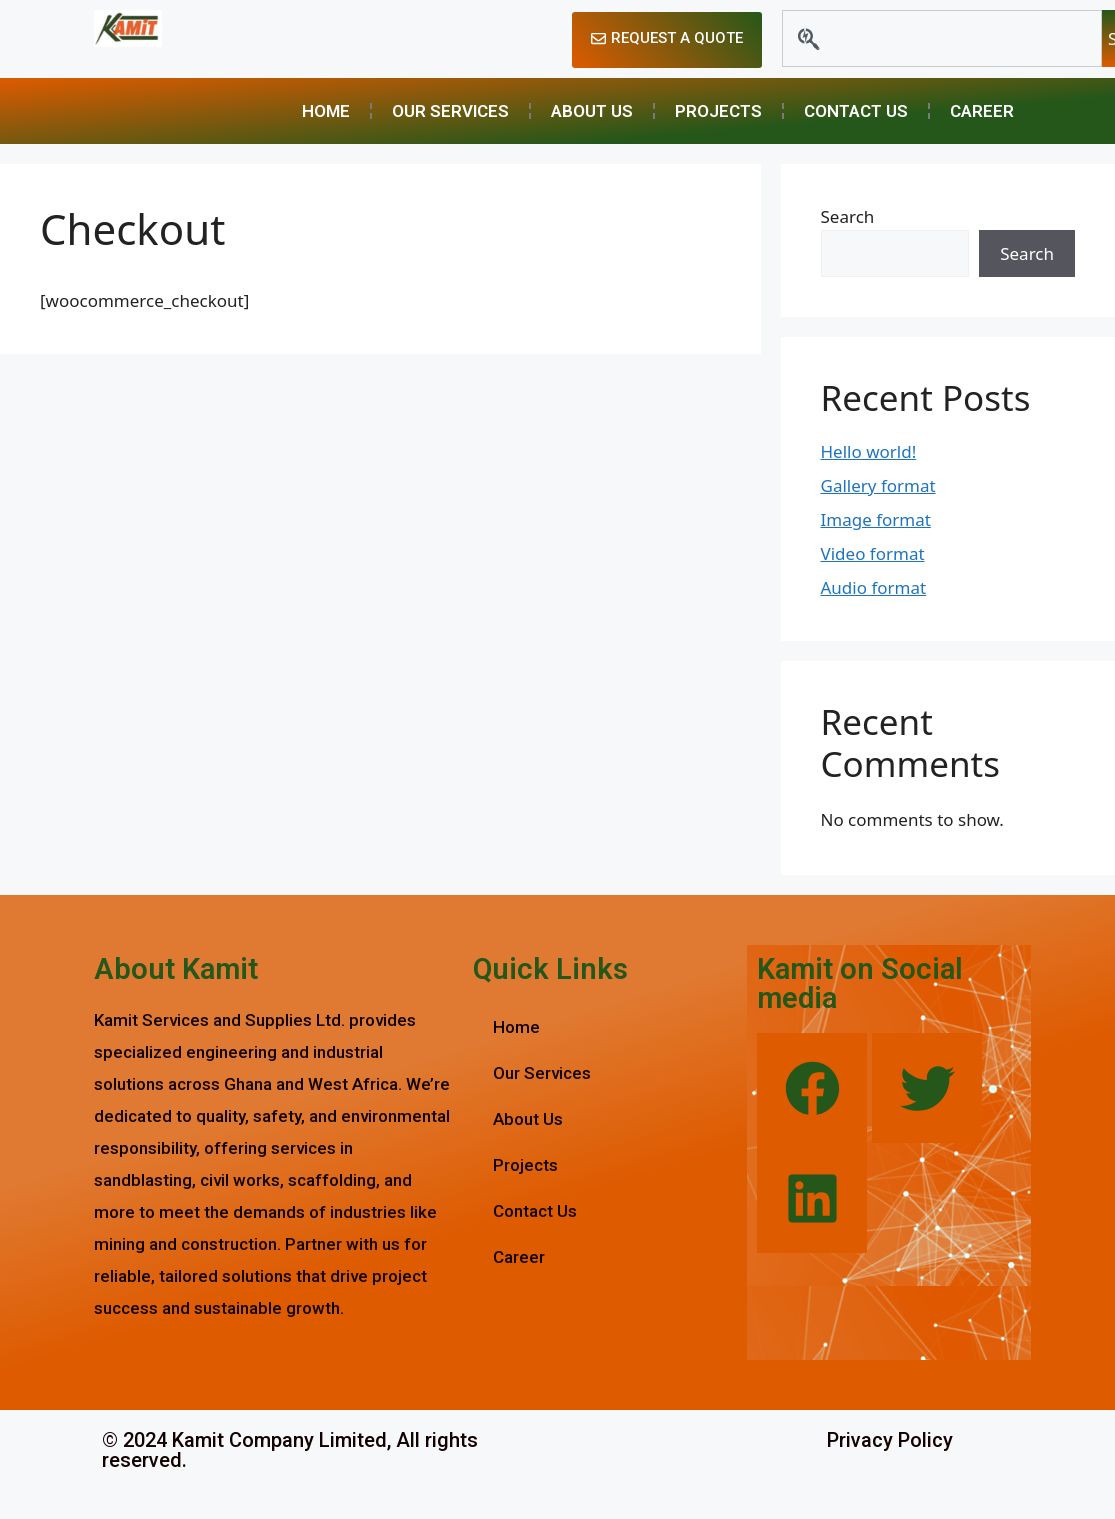 Image resolution: width=1115 pixels, height=1519 pixels. Describe the element at coordinates (848, 216) in the screenshot. I see `Search` at that location.